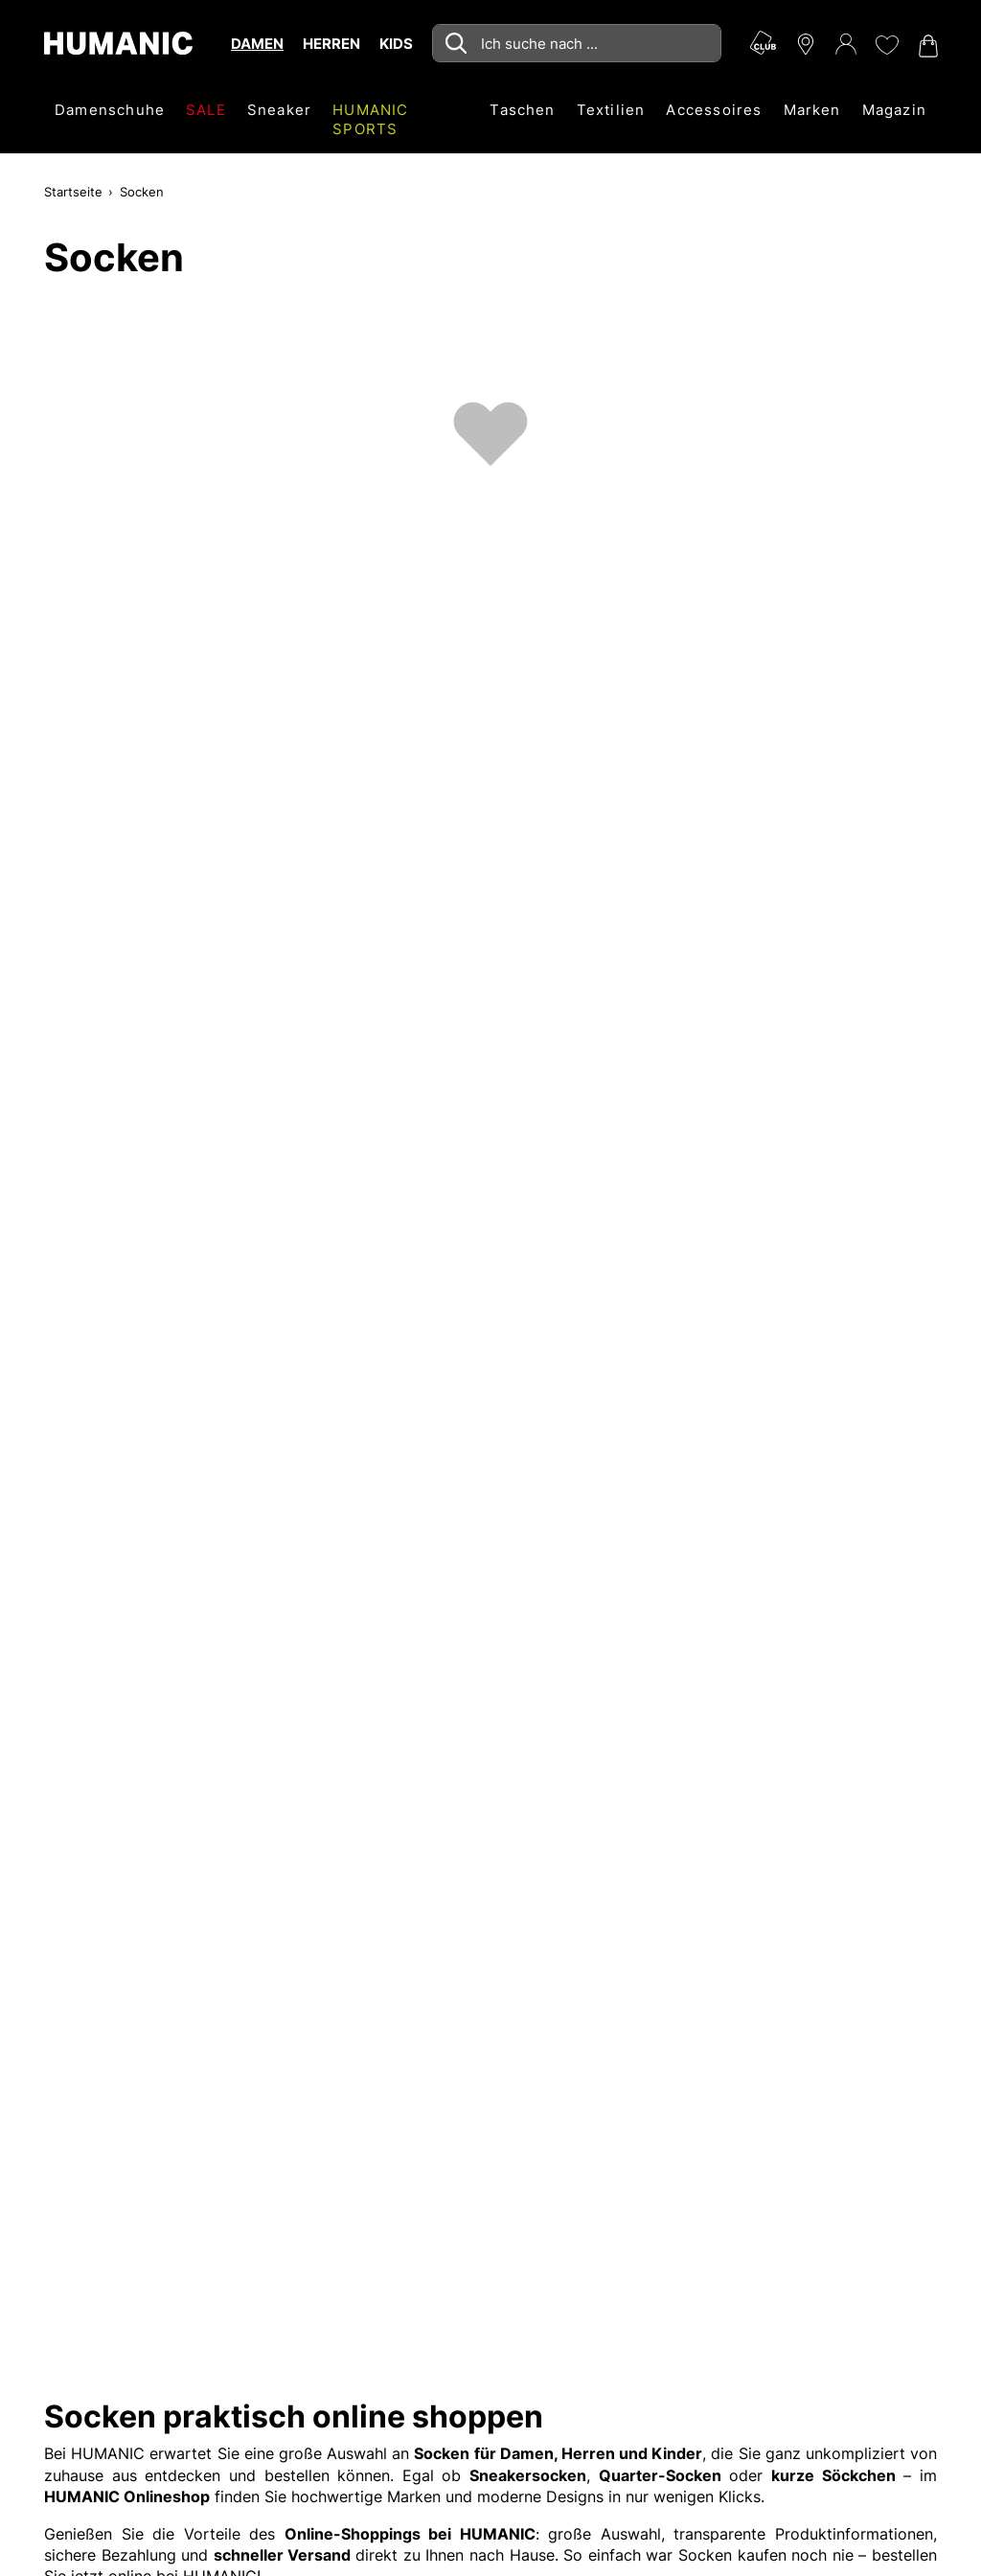 The height and width of the screenshot is (2576, 981). I want to click on [Suche auf dieser Seite], so click(576, 43).